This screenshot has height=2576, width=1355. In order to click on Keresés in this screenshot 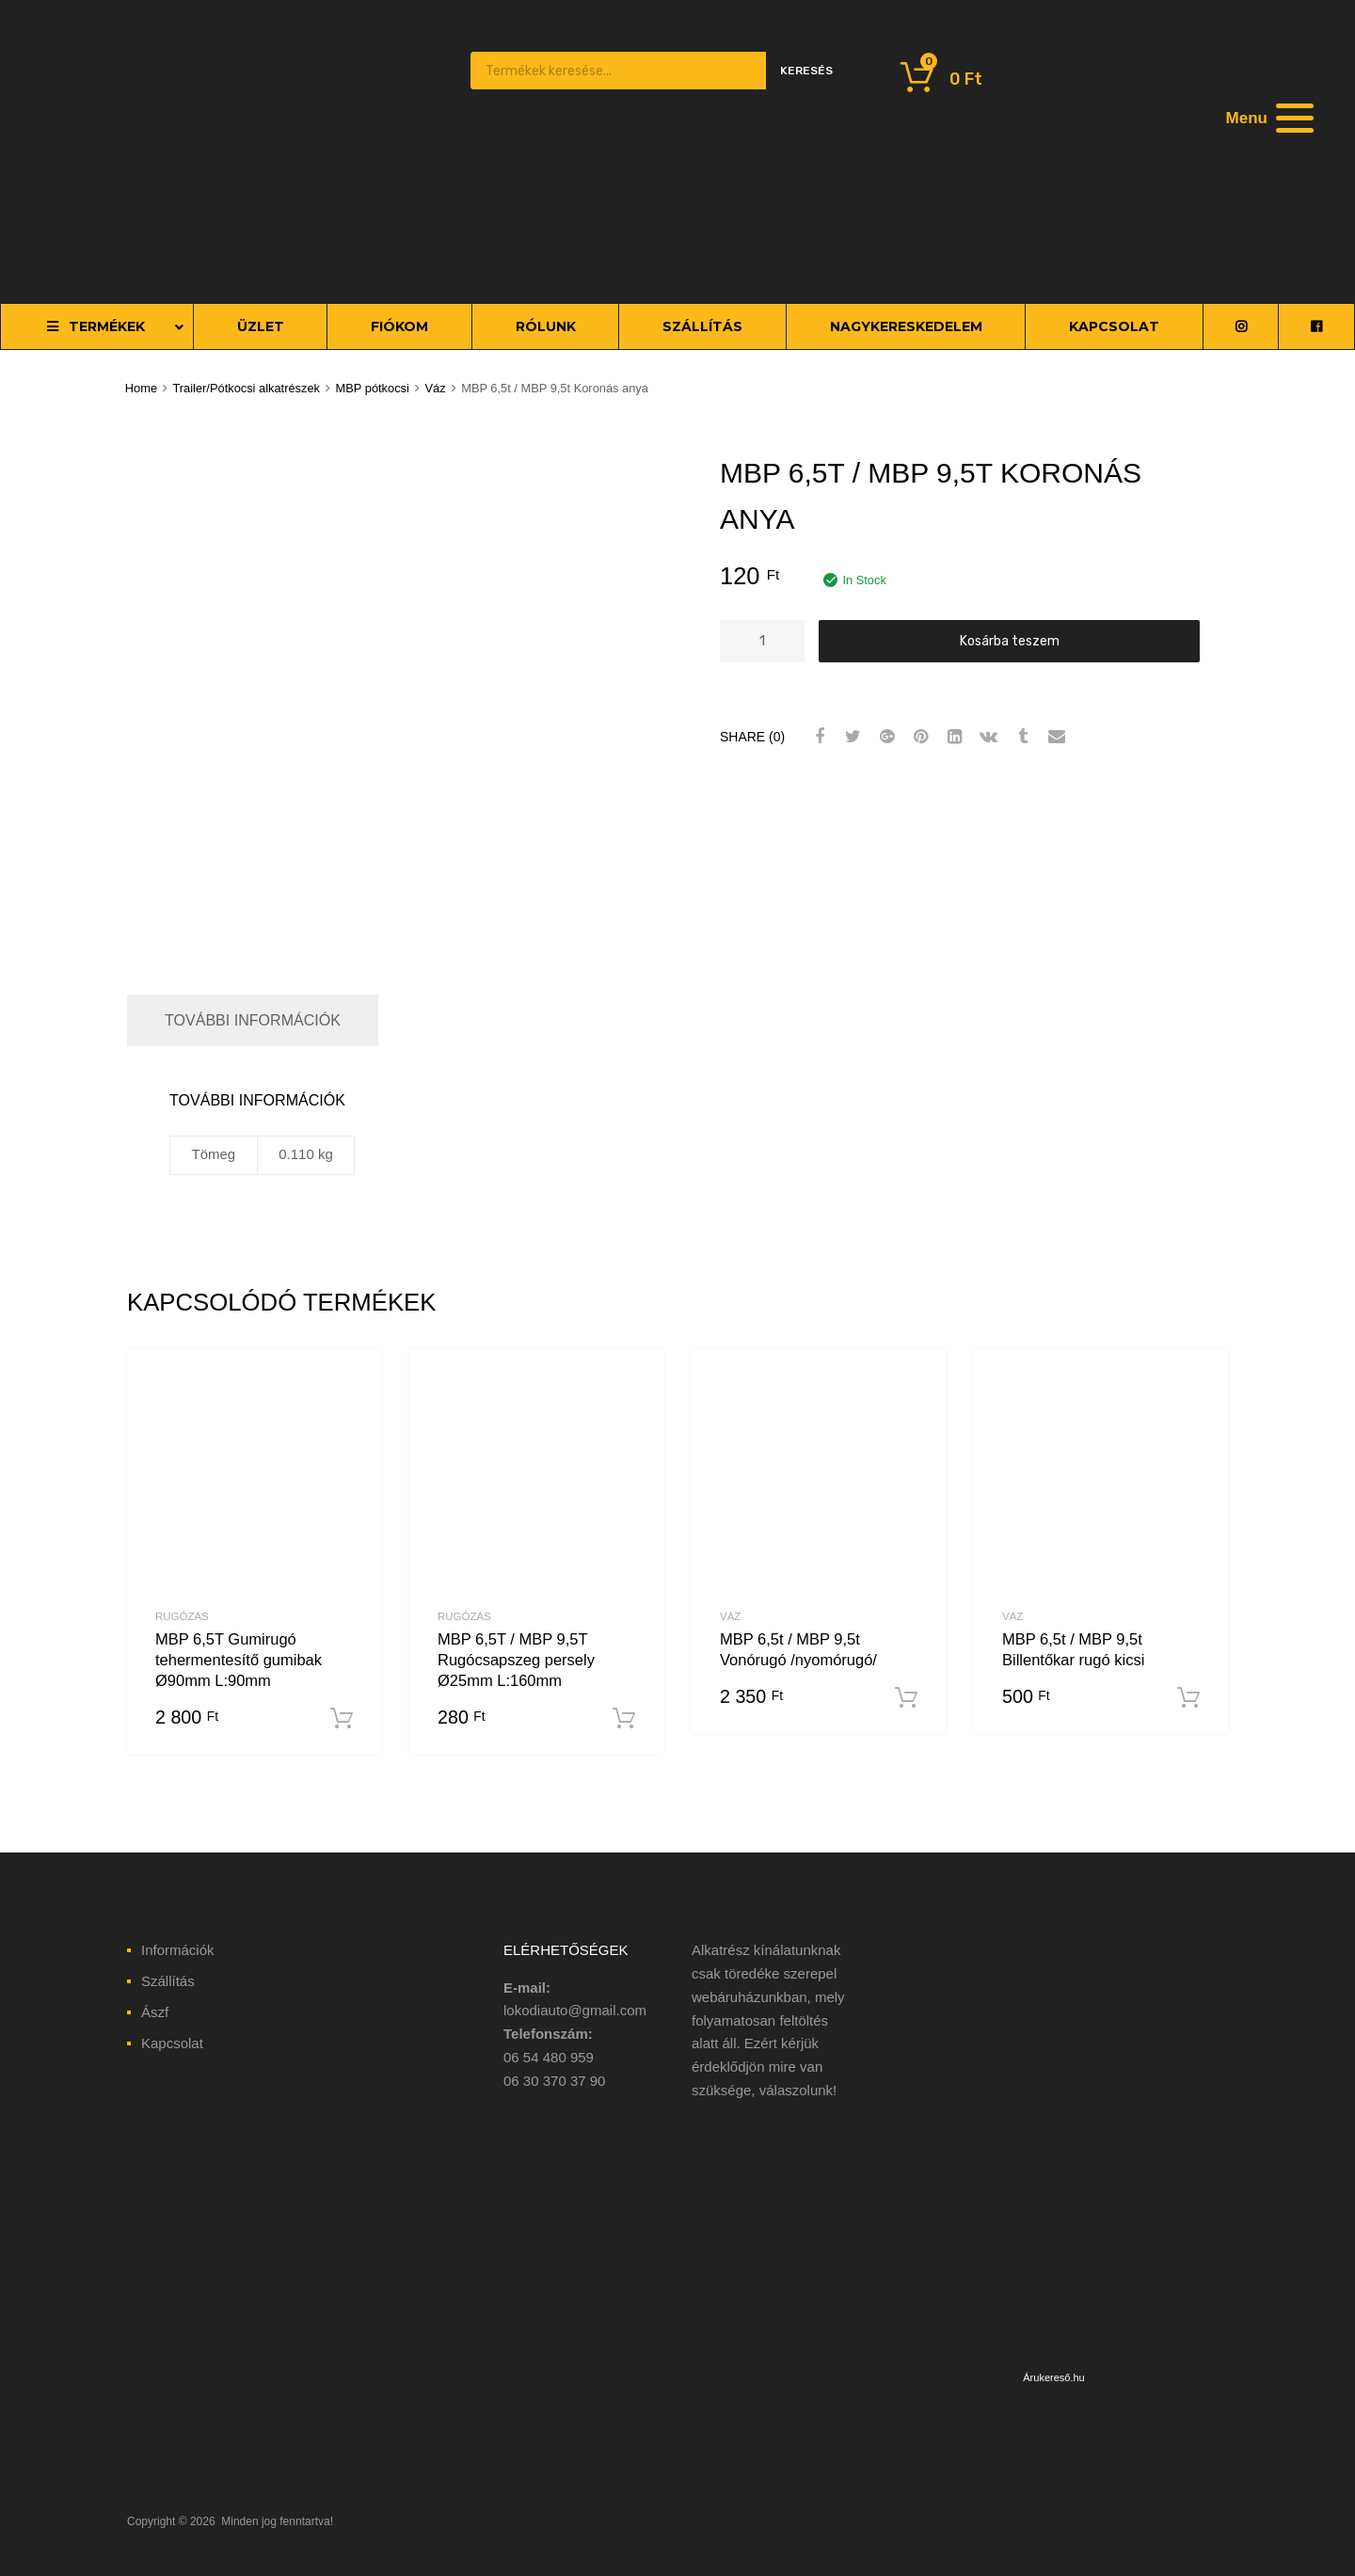, I will do `click(806, 70)`.